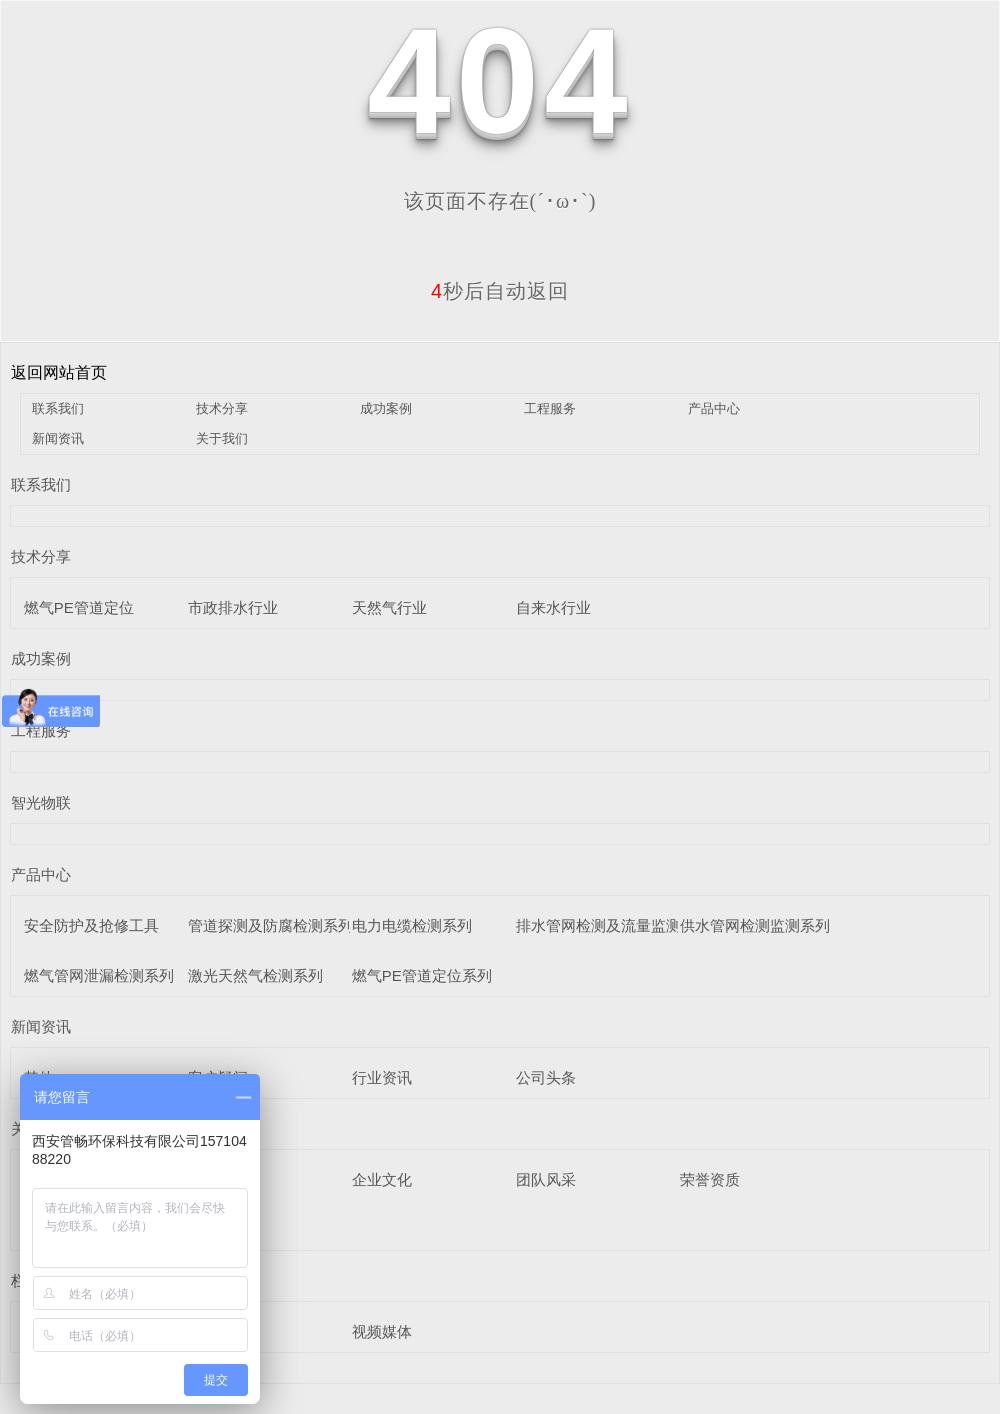 The width and height of the screenshot is (1000, 1414). Describe the element at coordinates (91, 925) in the screenshot. I see `安全防护及抢修工具` at that location.